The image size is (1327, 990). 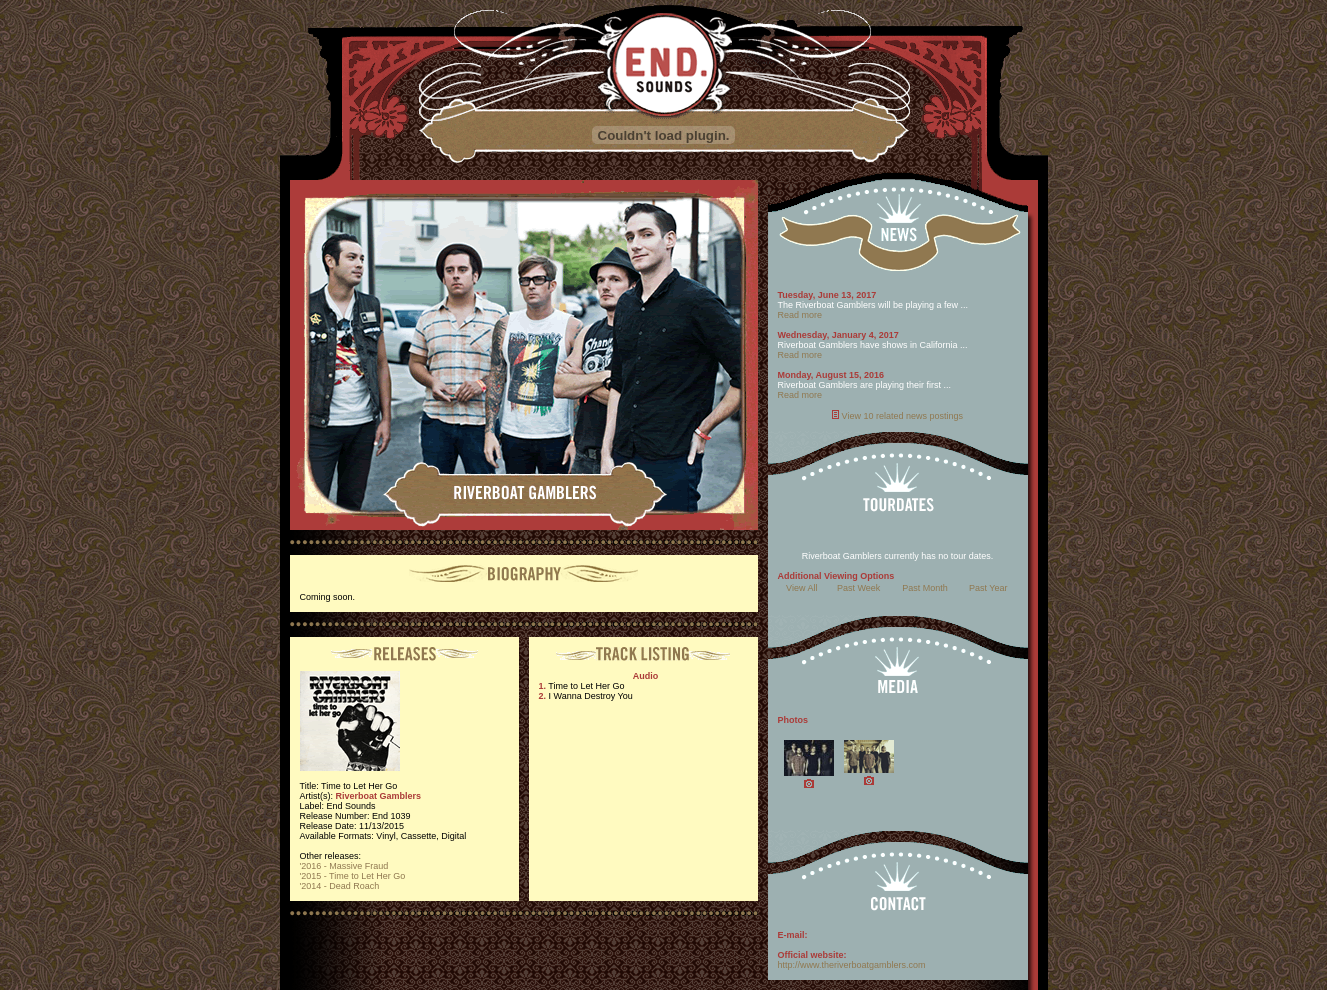 I want to click on '2015 - Time to Let Her Go, so click(x=353, y=876).